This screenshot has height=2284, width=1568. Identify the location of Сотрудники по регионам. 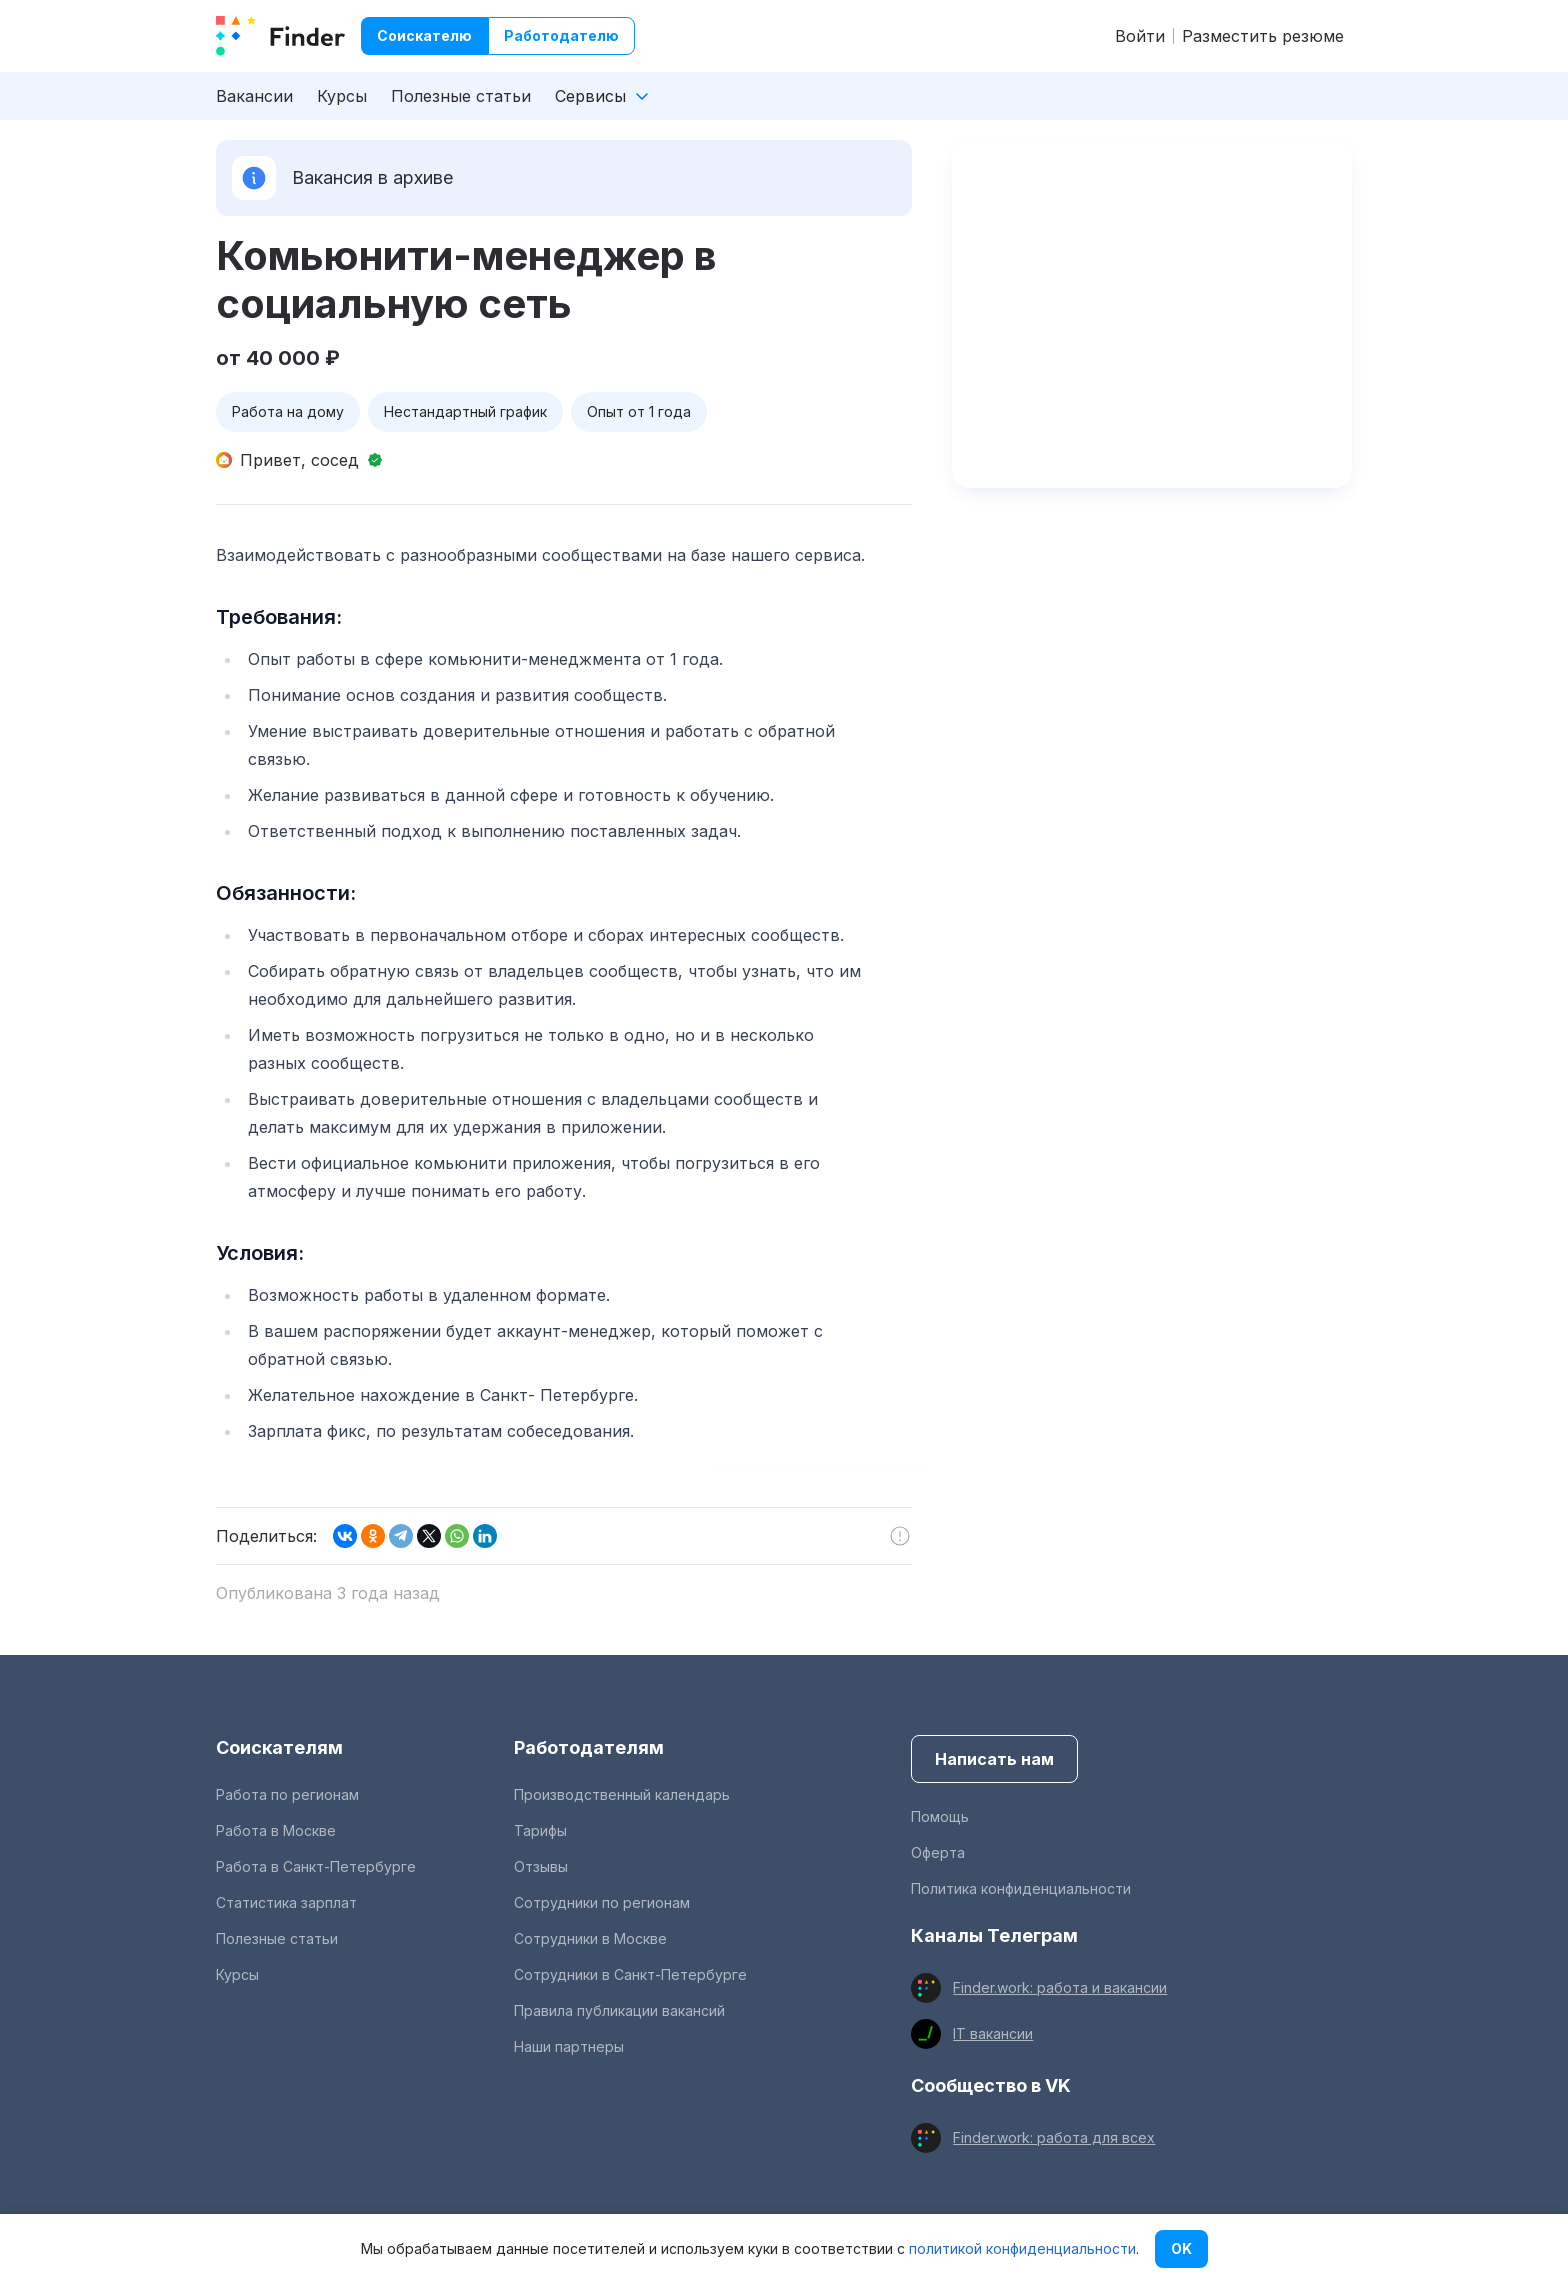
(602, 1902).